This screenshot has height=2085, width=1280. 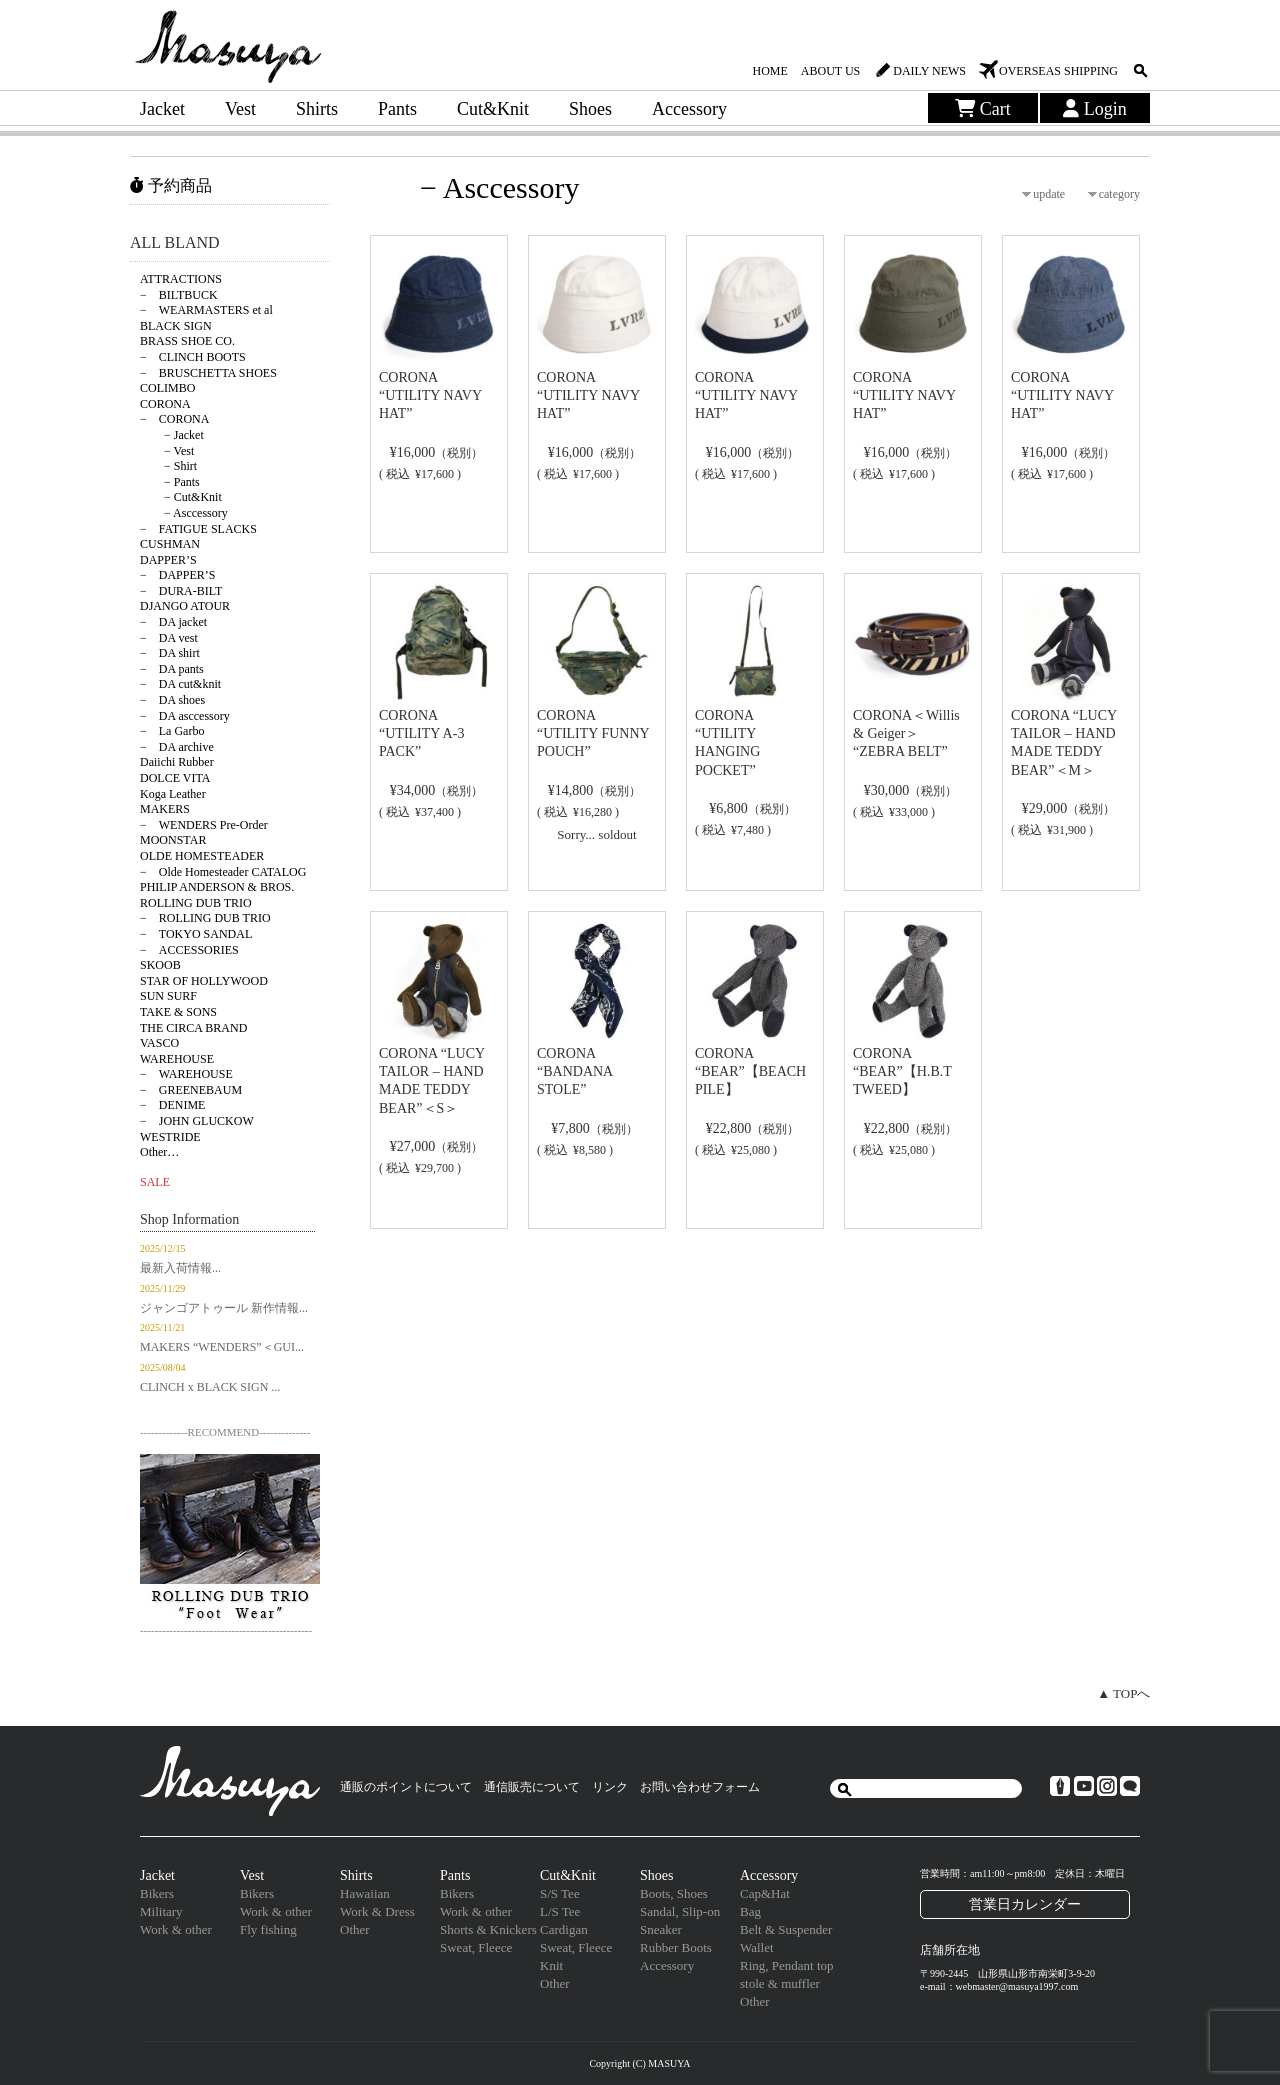 What do you see at coordinates (179, 295) in the screenshot?
I see `− BILTBUCK` at bounding box center [179, 295].